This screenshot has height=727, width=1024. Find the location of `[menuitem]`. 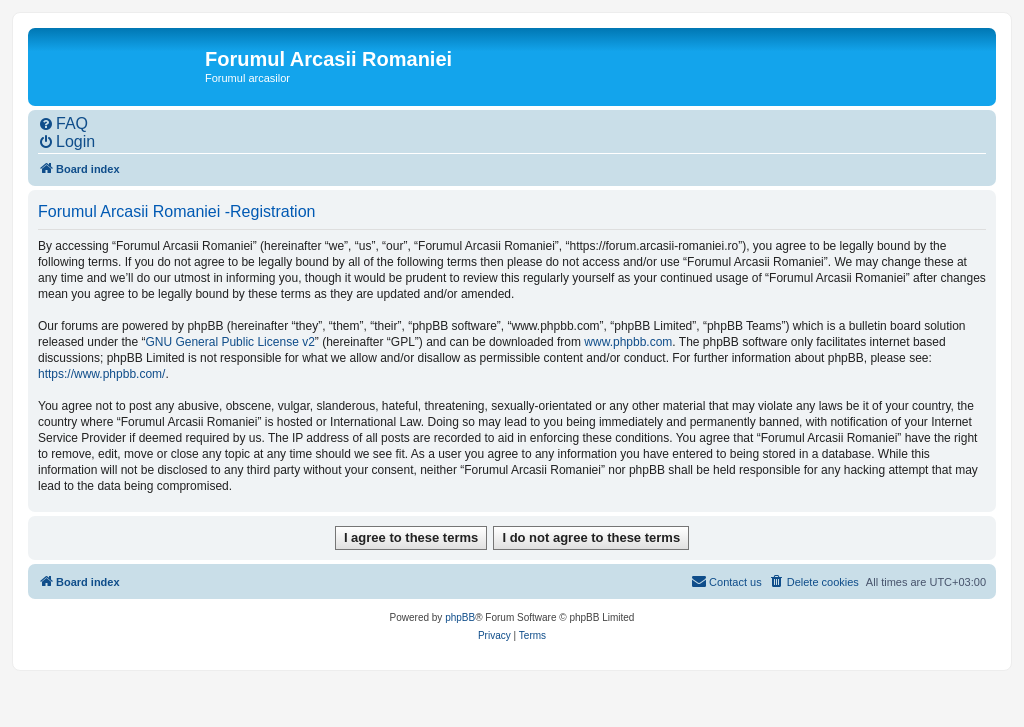

[menuitem] is located at coordinates (63, 124).